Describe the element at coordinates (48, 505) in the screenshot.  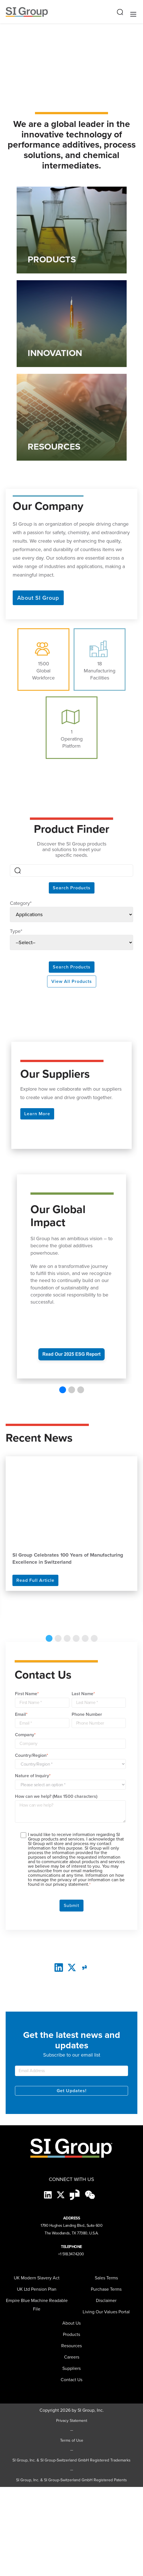
I see `Our Company` at that location.